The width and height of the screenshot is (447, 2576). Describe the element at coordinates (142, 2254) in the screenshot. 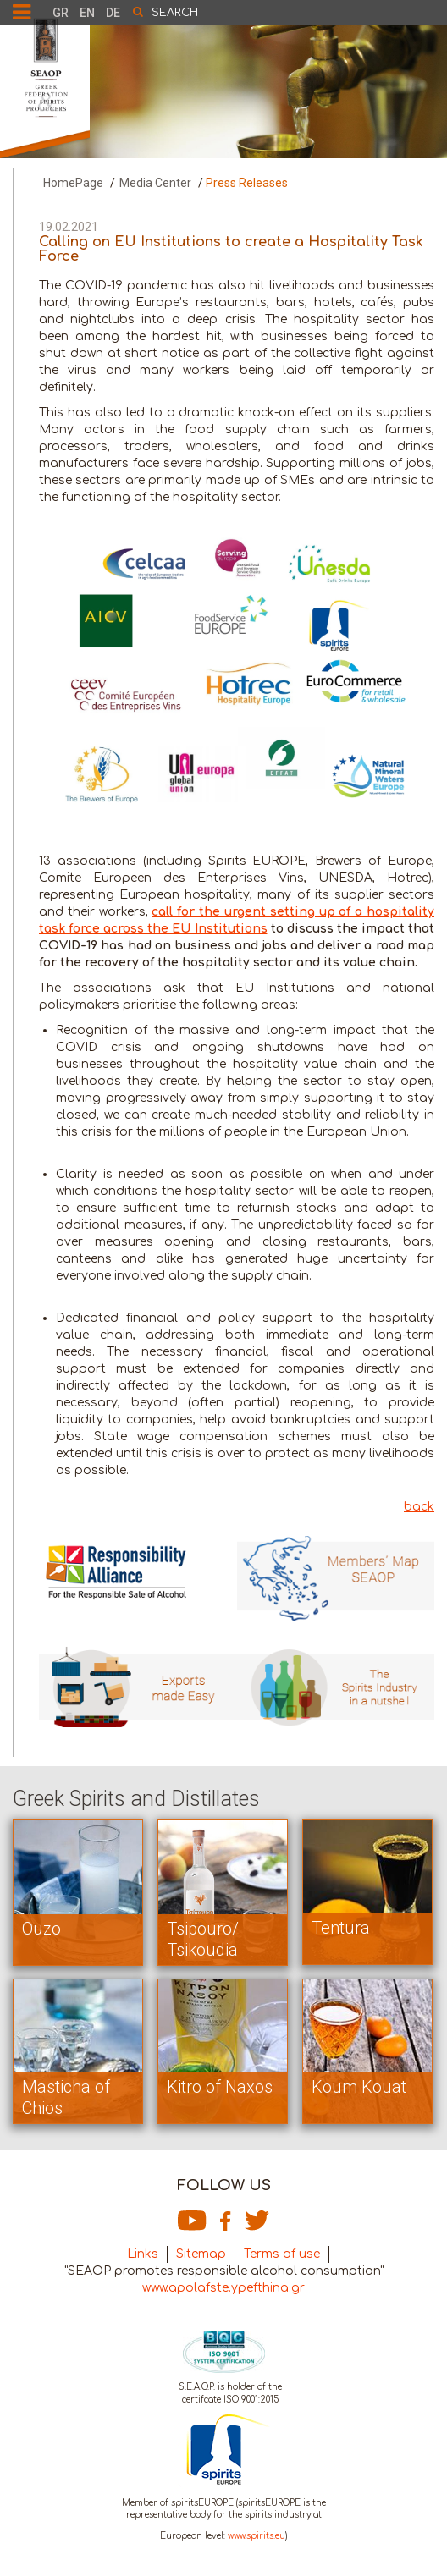

I see `Links` at that location.